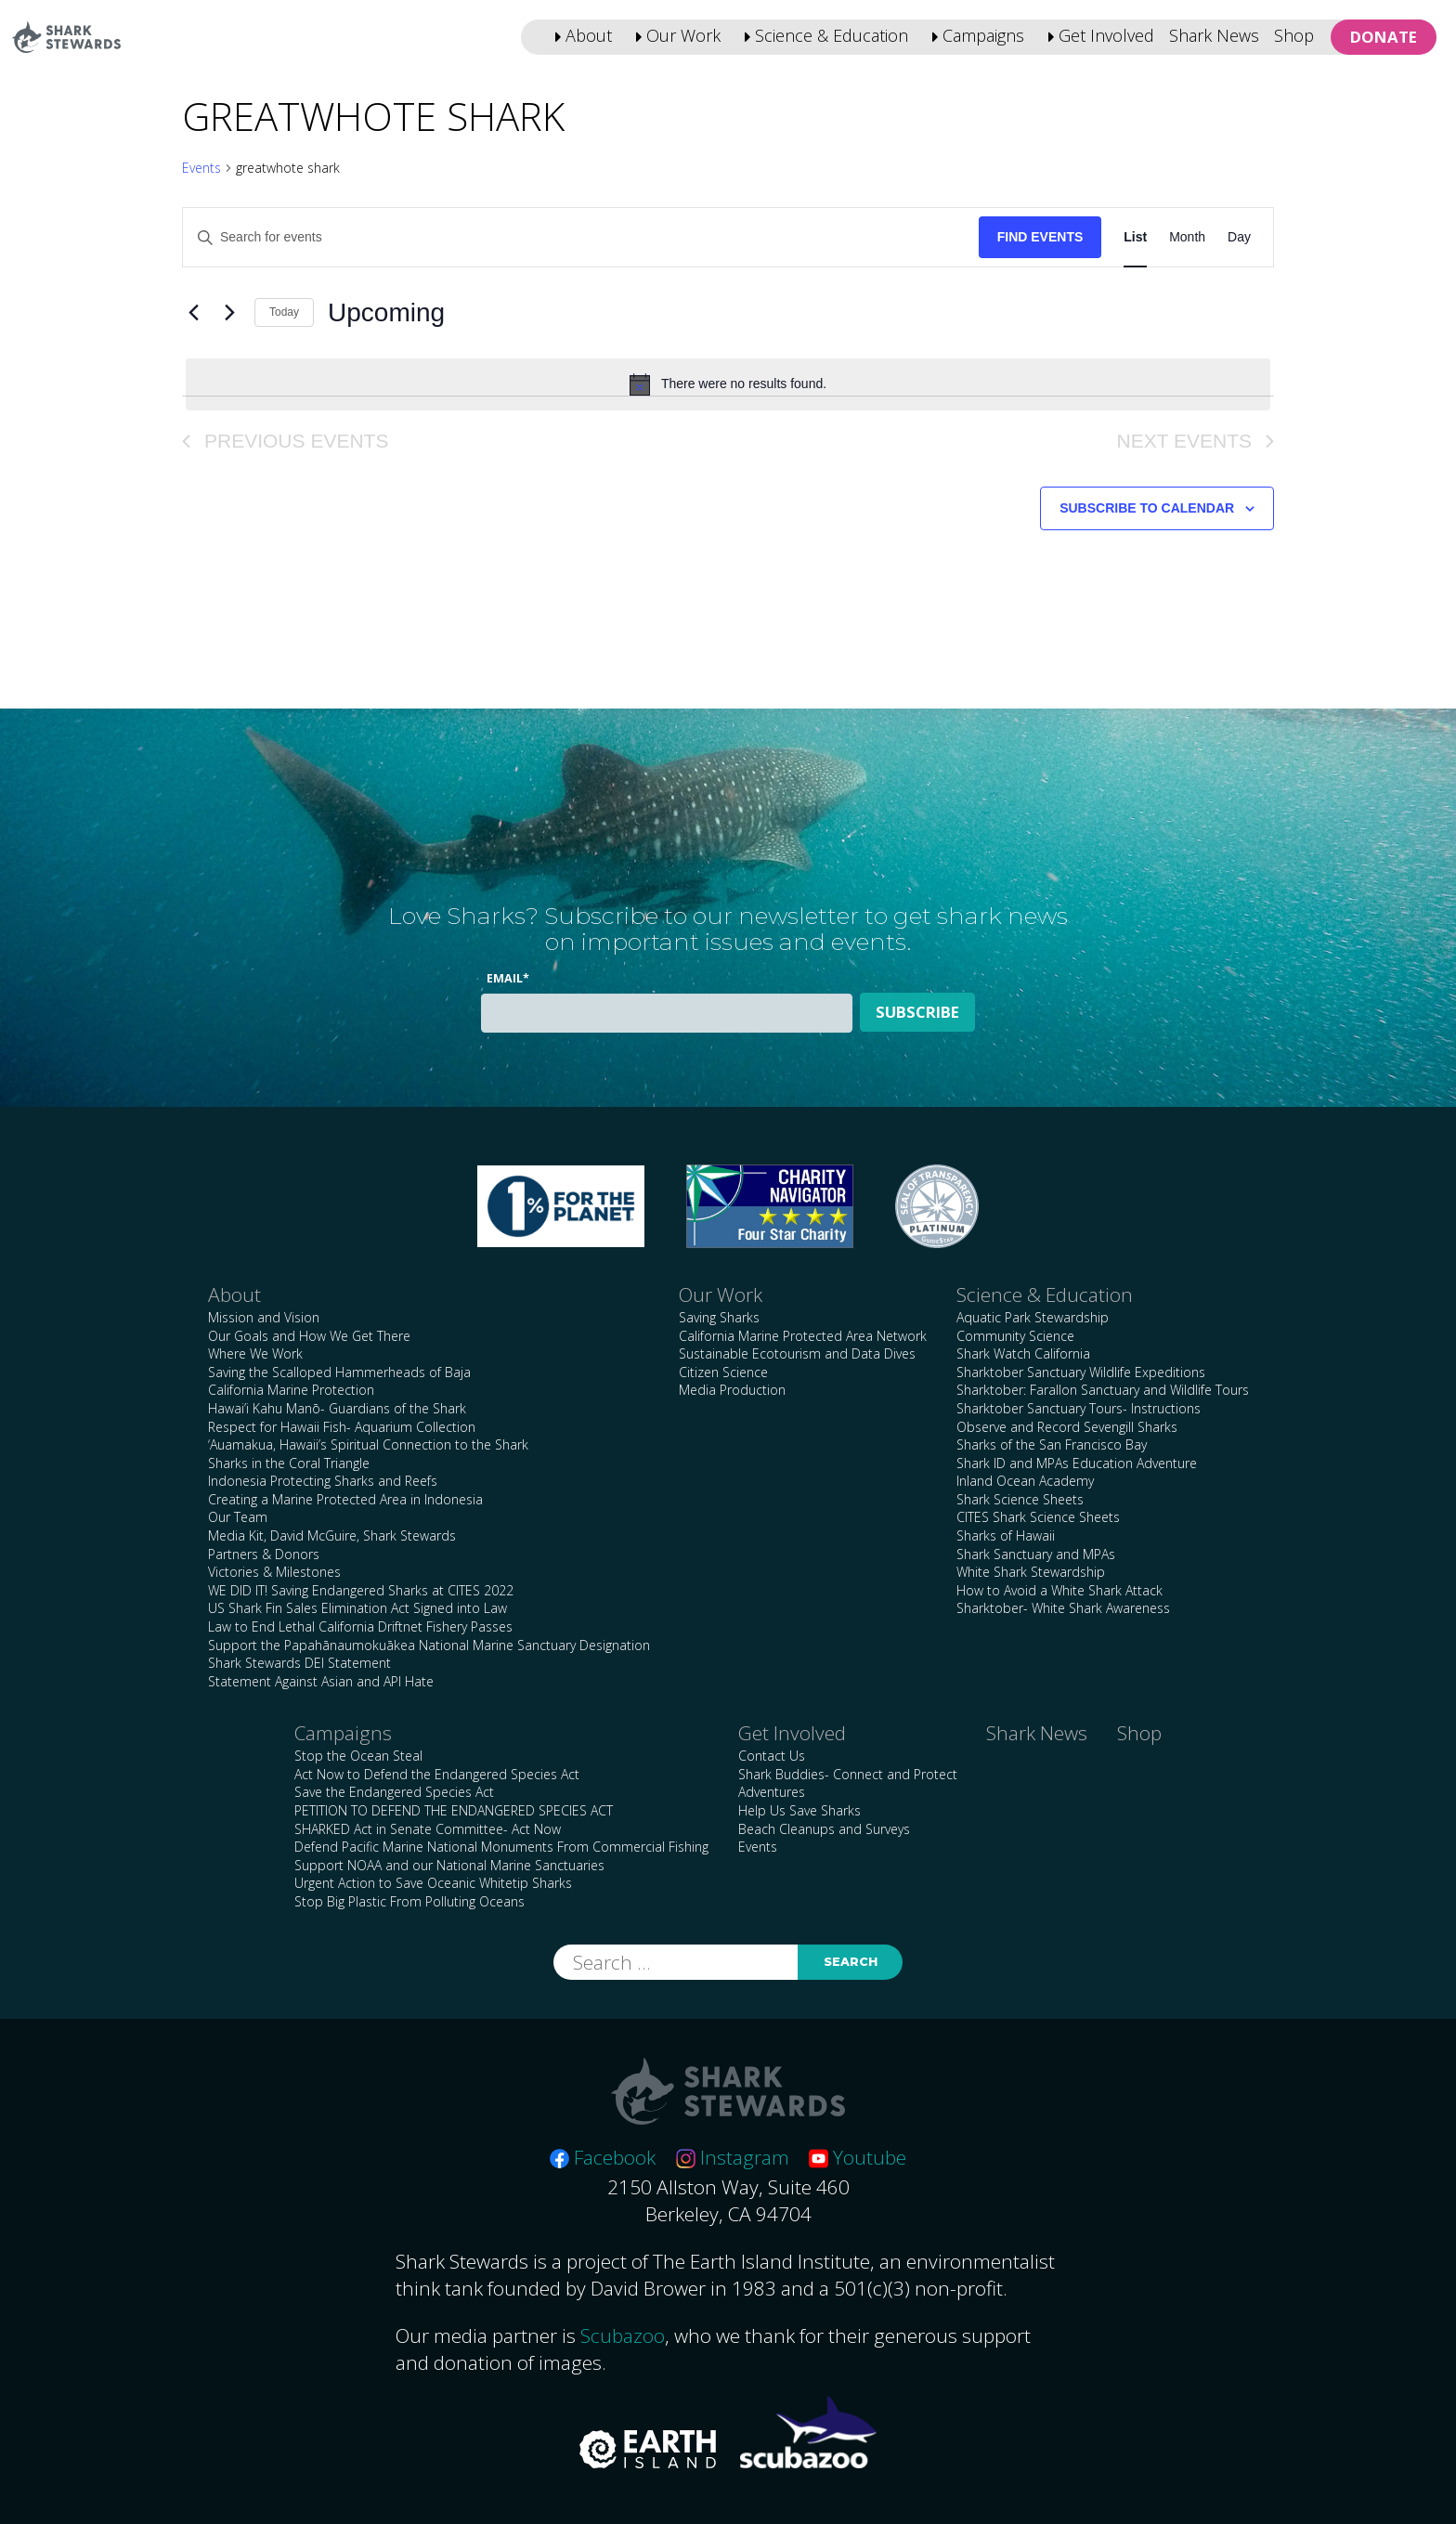 The image size is (1456, 2524). I want to click on US Shark Fin Sales Elimination Act Signed into Law, so click(357, 1608).